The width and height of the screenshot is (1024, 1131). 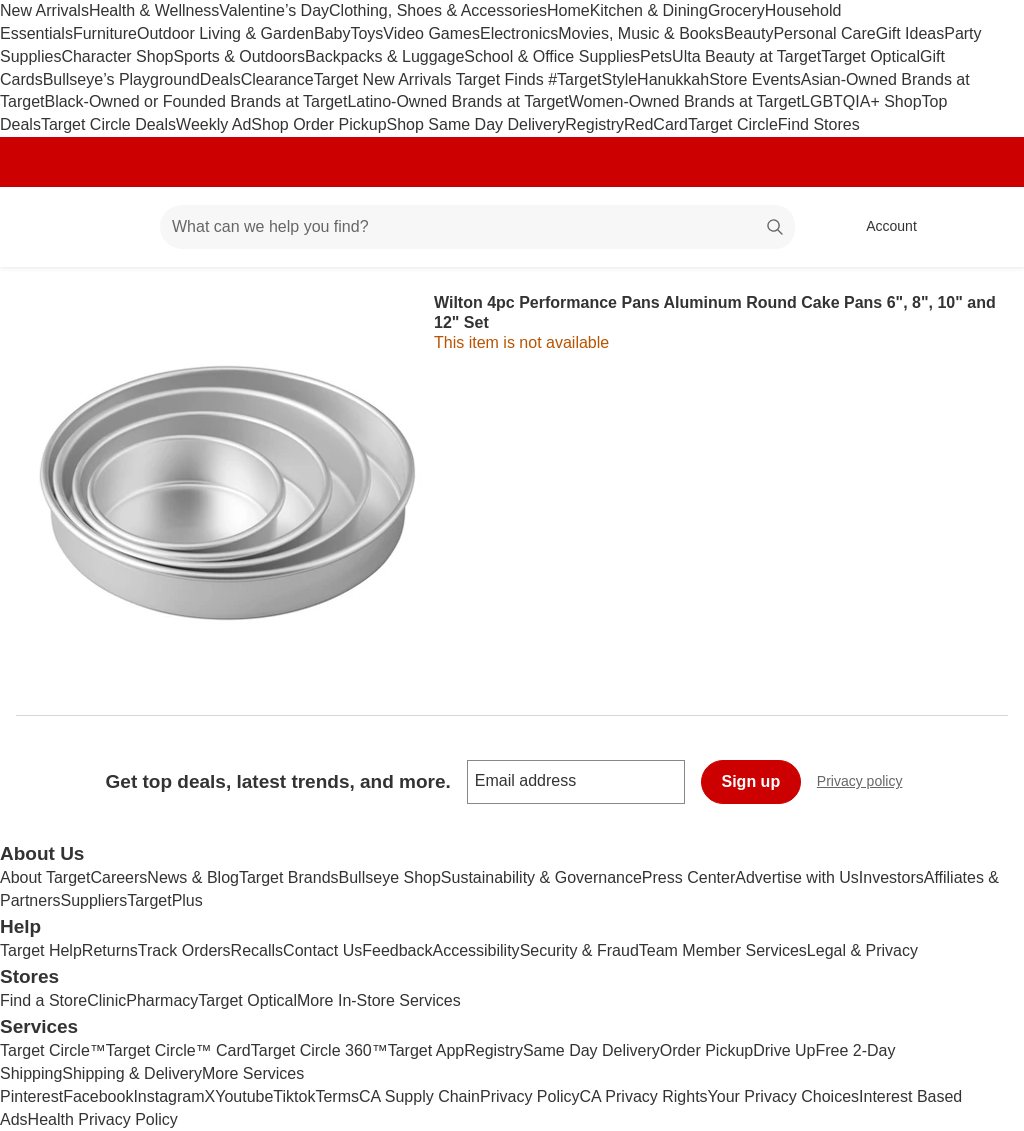 What do you see at coordinates (337, 1096) in the screenshot?
I see `Terms` at bounding box center [337, 1096].